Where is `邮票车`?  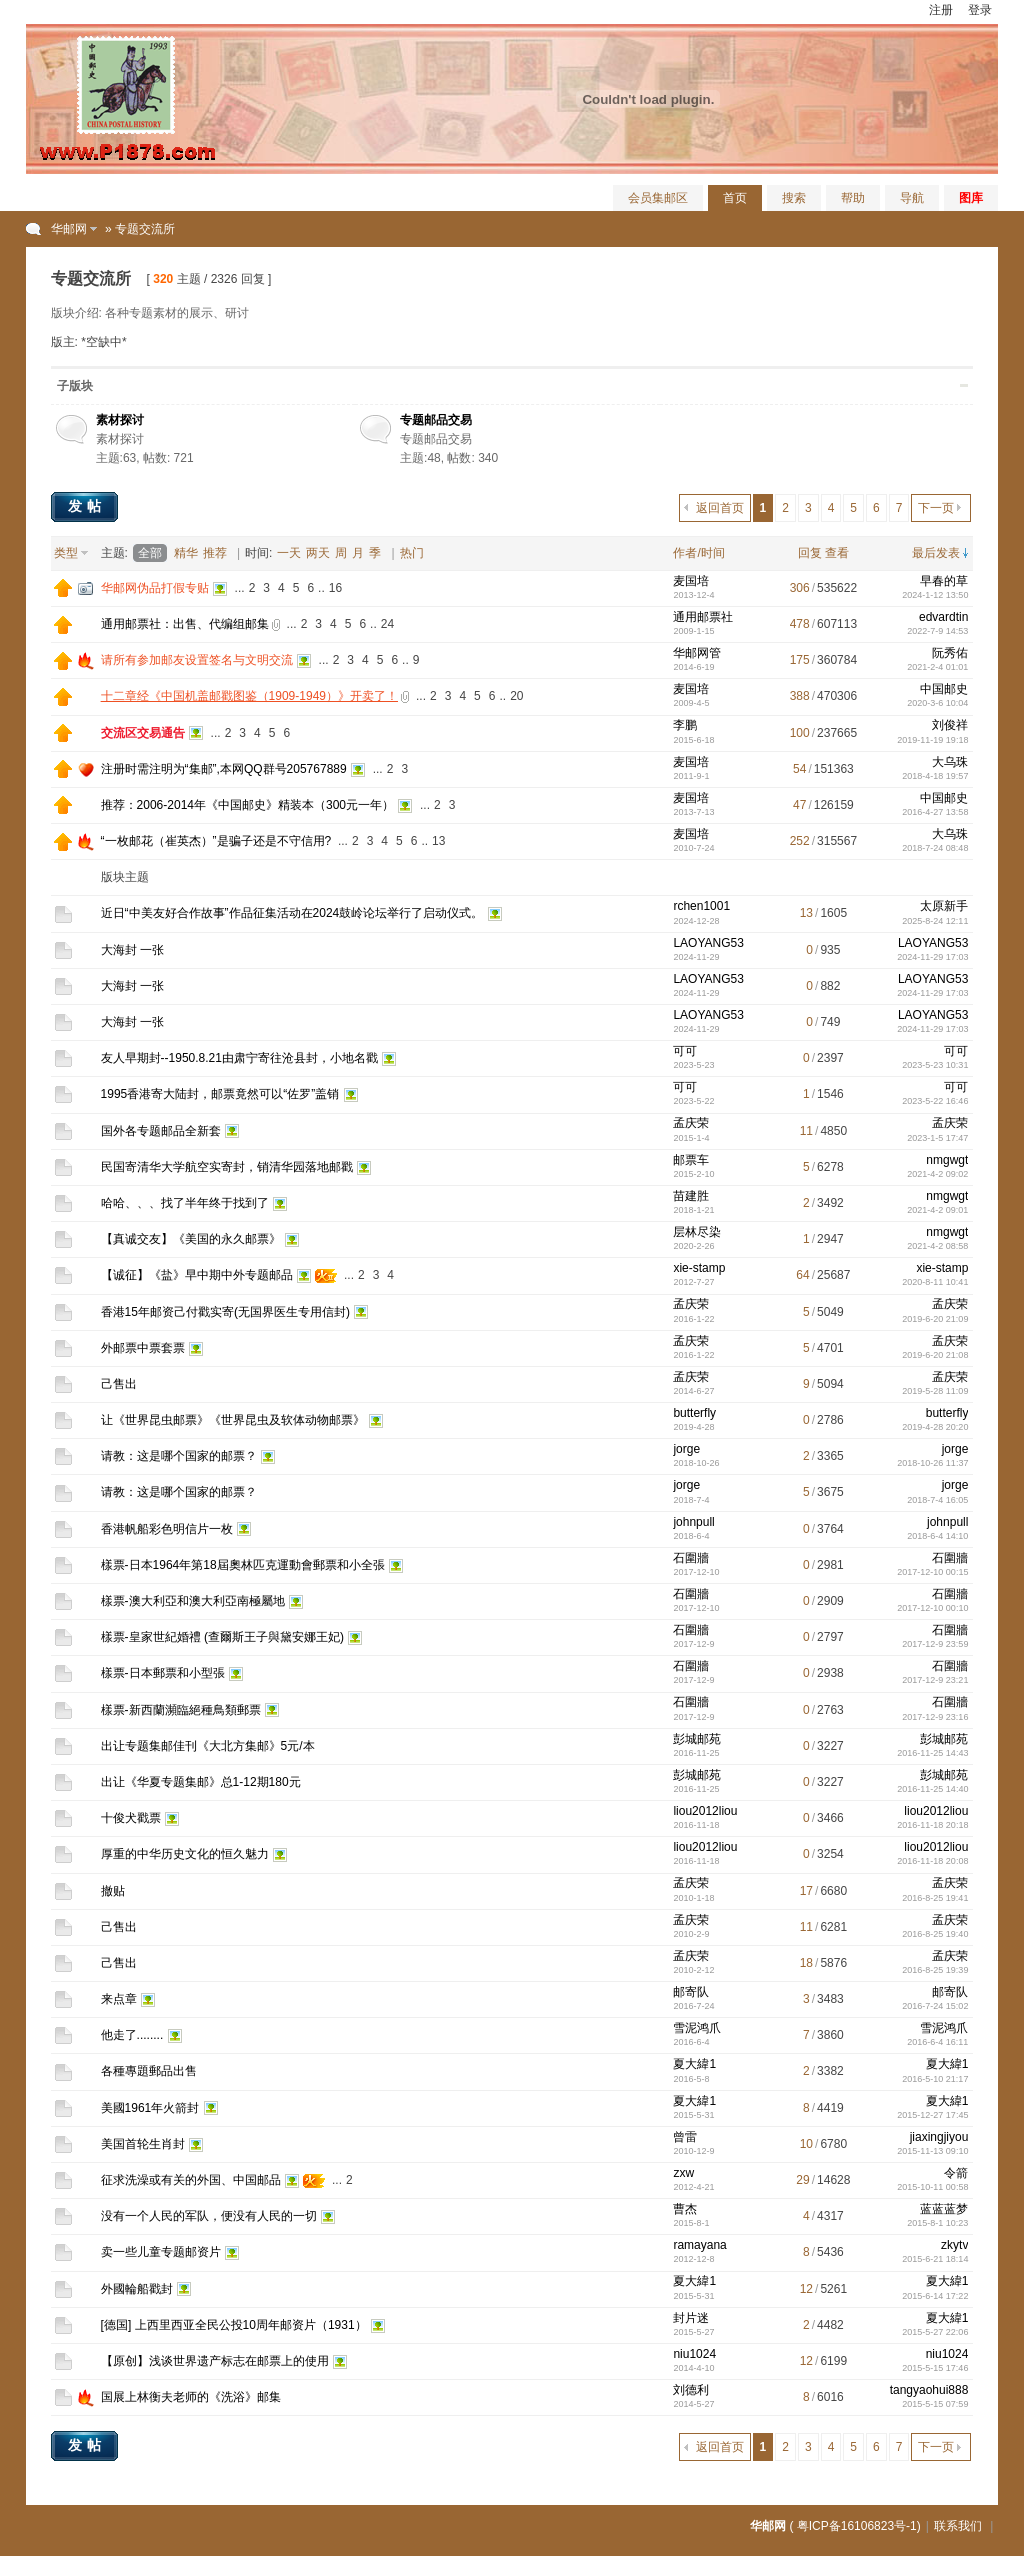 邮票车 is located at coordinates (691, 1160).